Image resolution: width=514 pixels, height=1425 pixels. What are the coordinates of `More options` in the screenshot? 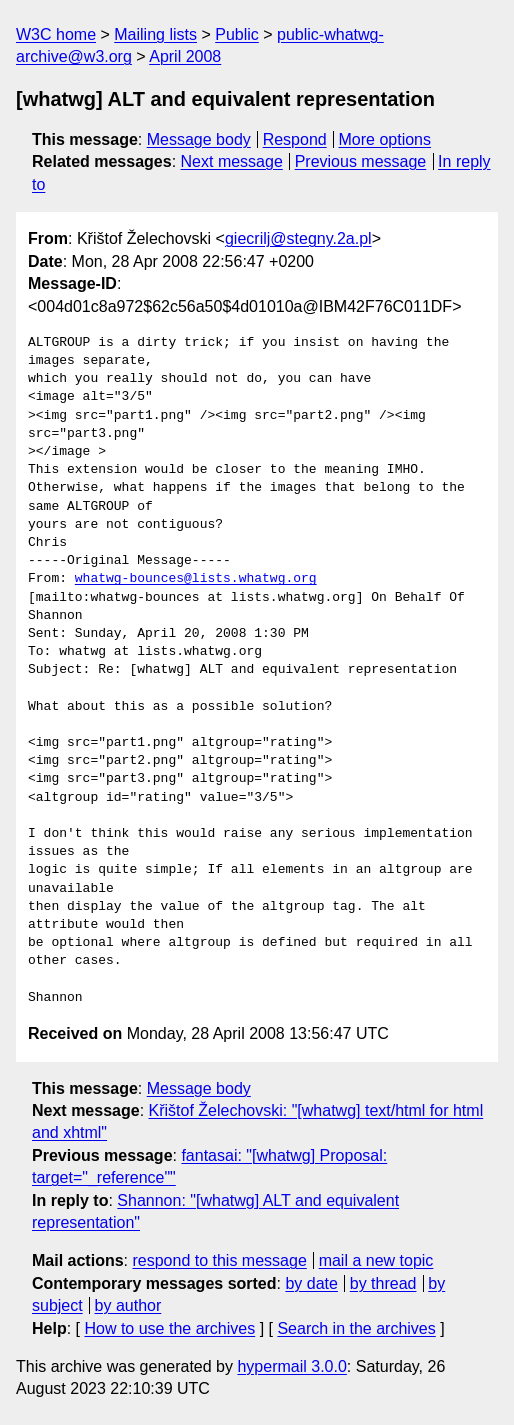 It's located at (385, 139).